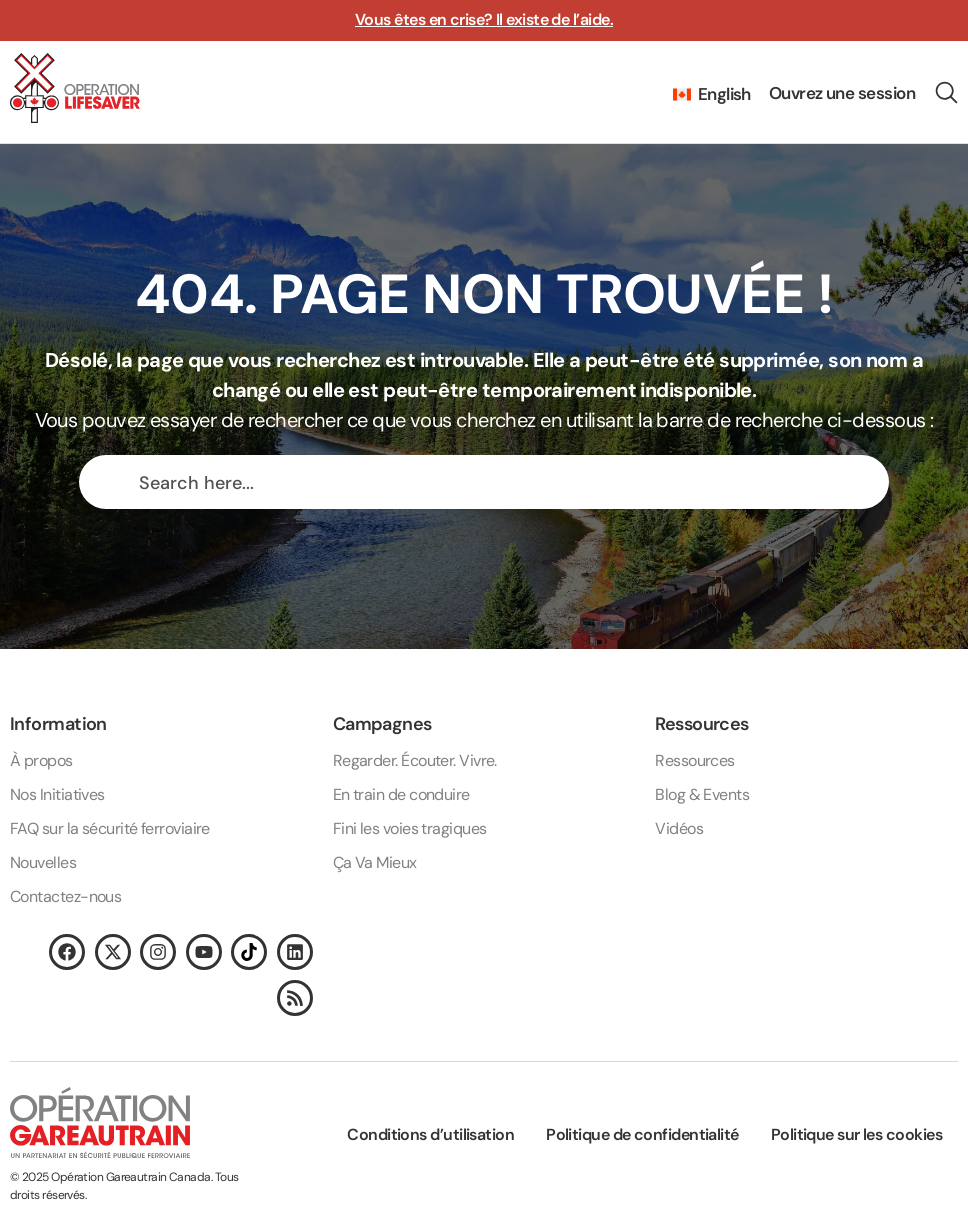 Image resolution: width=968 pixels, height=1224 pixels. I want to click on FAQ sur la sécurité ferroviaire, so click(110, 828).